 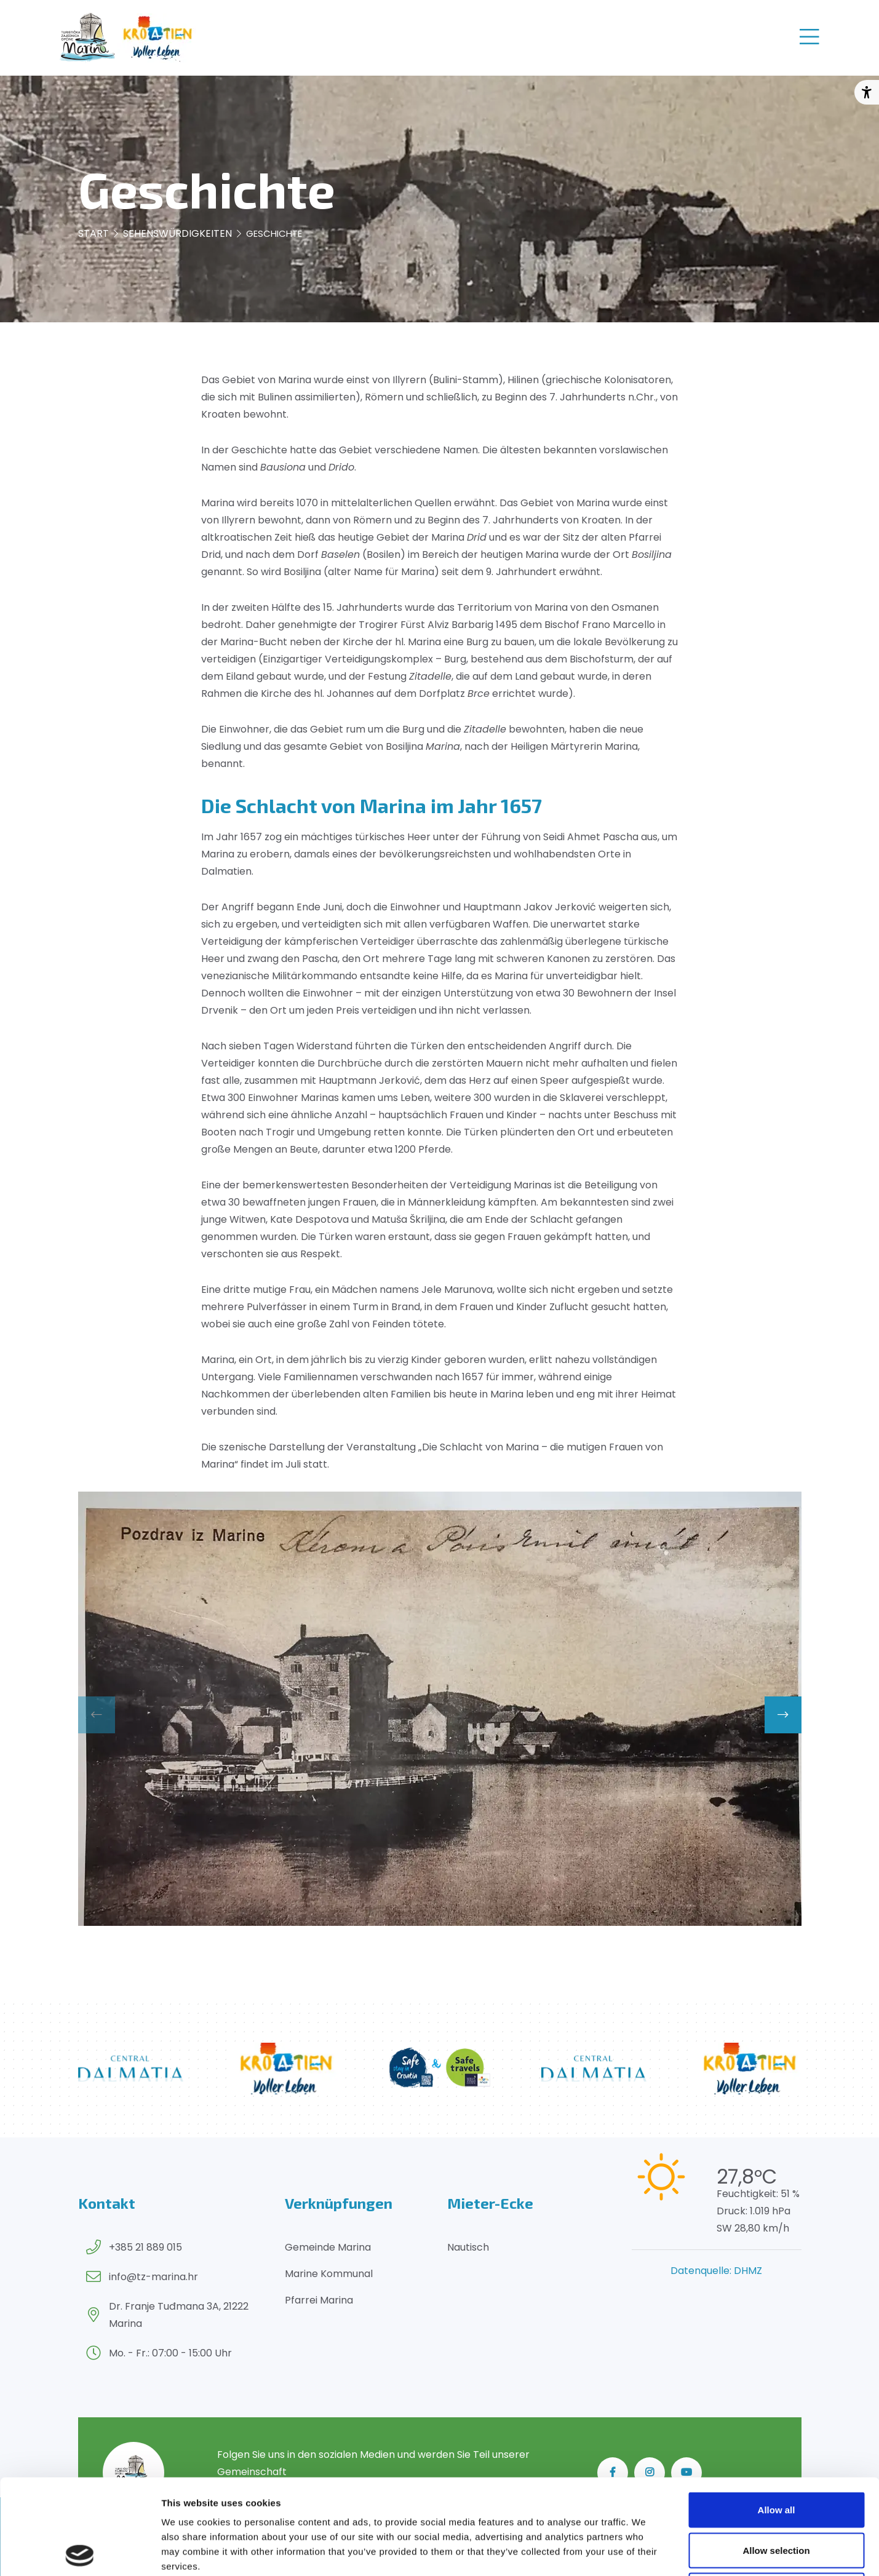 What do you see at coordinates (79, 2552) in the screenshot?
I see `[Cookiebot by Usercentrics - opens in a new window]` at bounding box center [79, 2552].